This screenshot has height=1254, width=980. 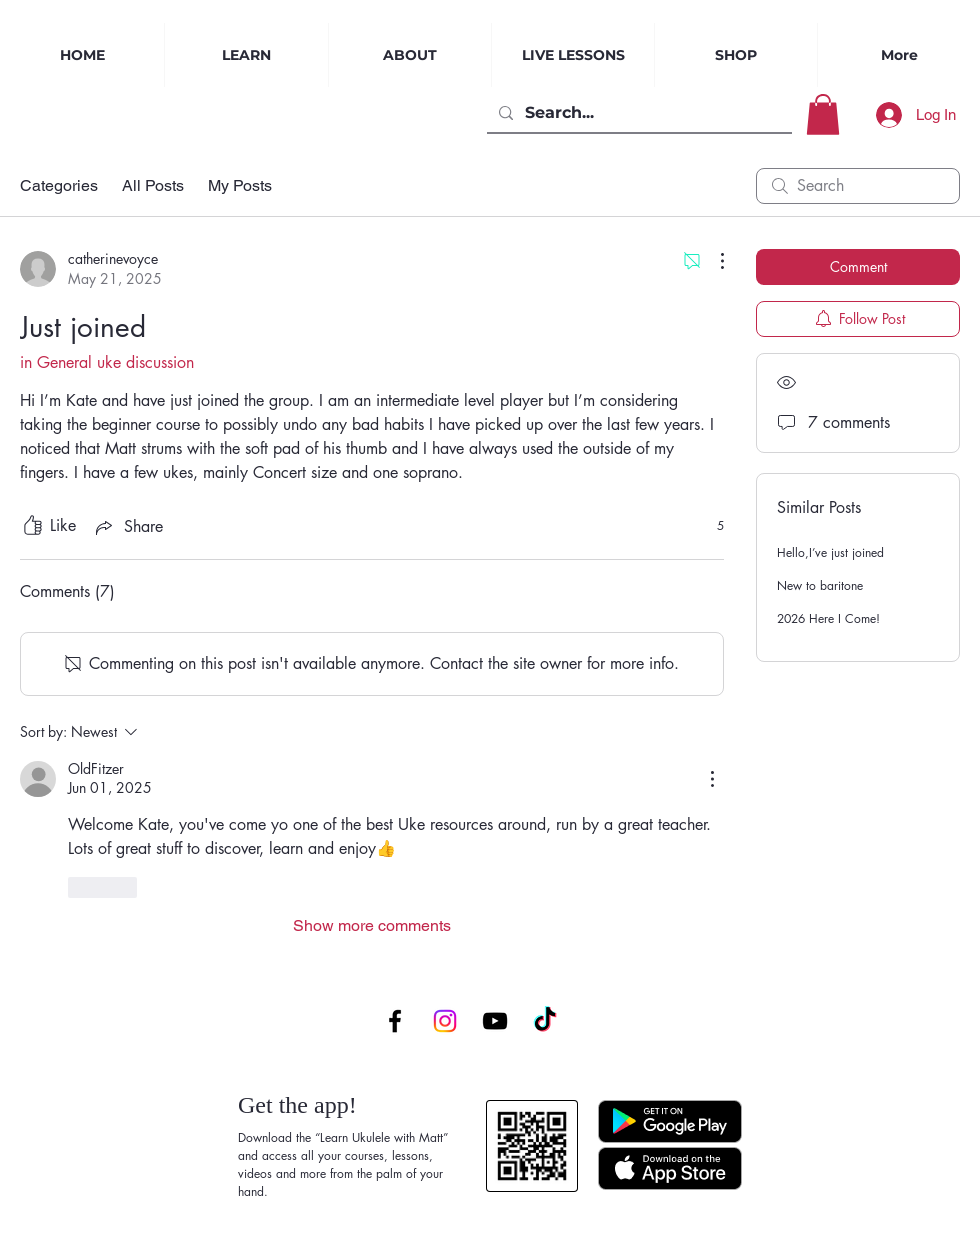 What do you see at coordinates (153, 185) in the screenshot?
I see `All Posts` at bounding box center [153, 185].